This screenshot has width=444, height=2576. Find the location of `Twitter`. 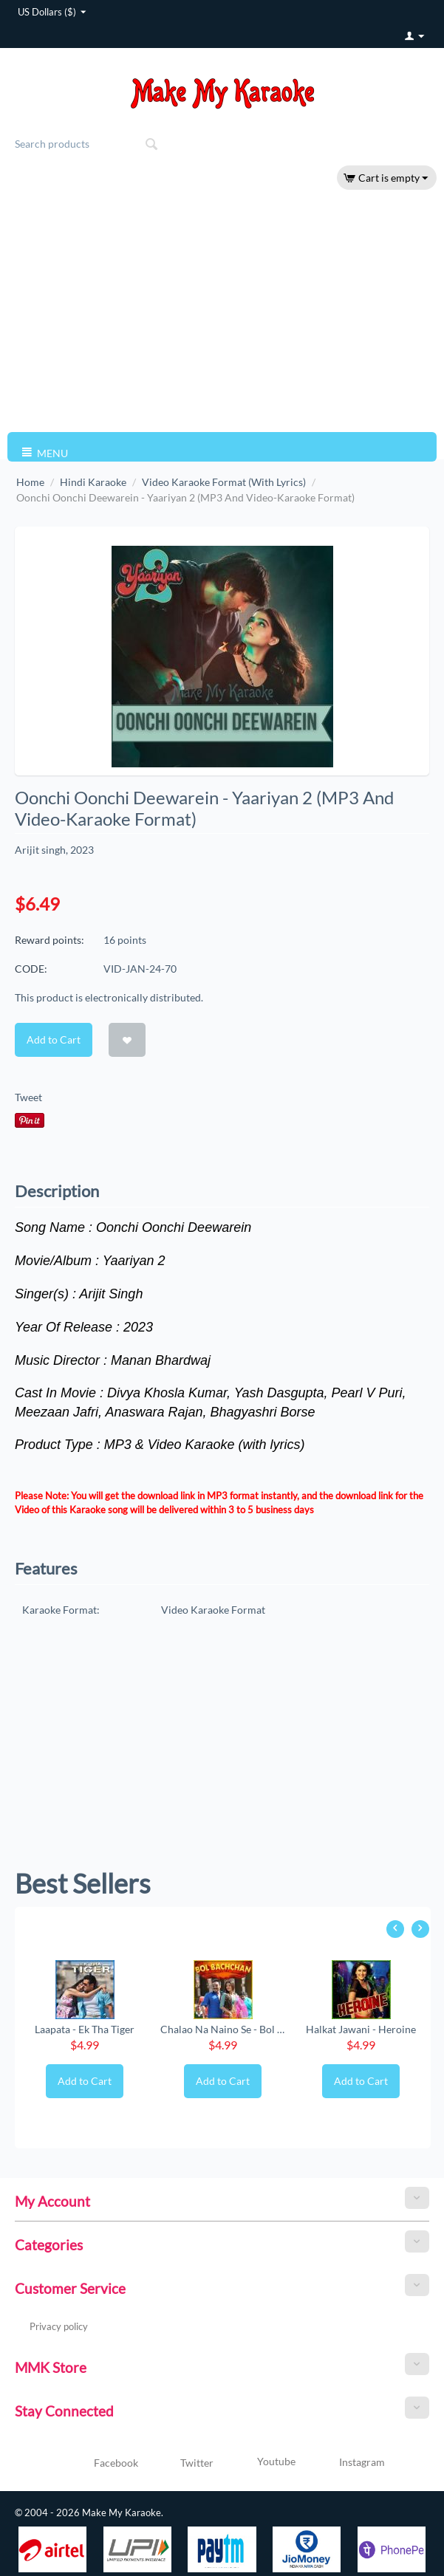

Twitter is located at coordinates (180, 2464).